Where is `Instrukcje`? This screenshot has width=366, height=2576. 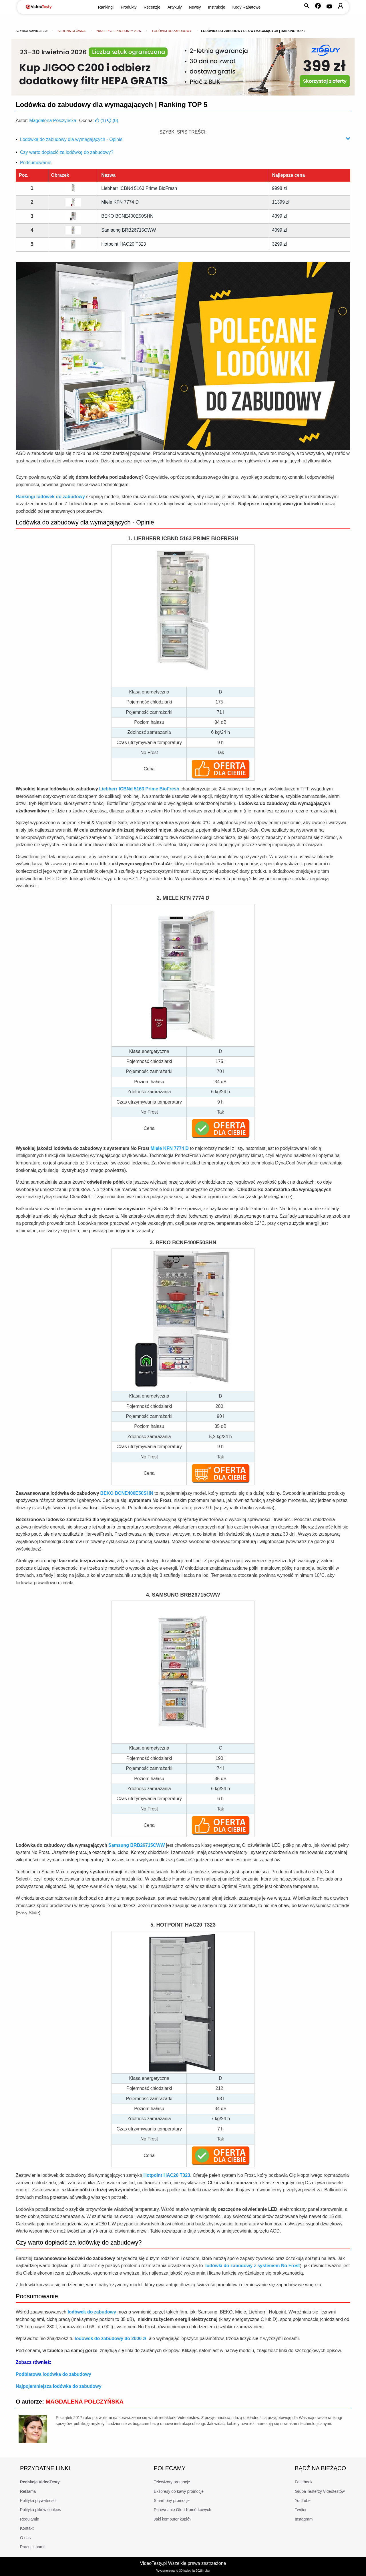
Instrukcje is located at coordinates (216, 7).